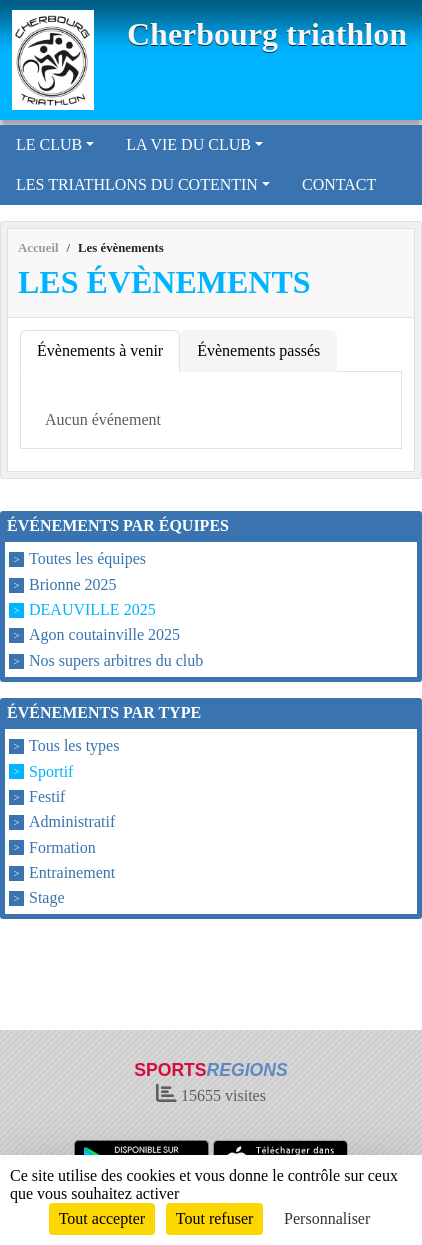  I want to click on Nos supers arbitres du club, so click(116, 660).